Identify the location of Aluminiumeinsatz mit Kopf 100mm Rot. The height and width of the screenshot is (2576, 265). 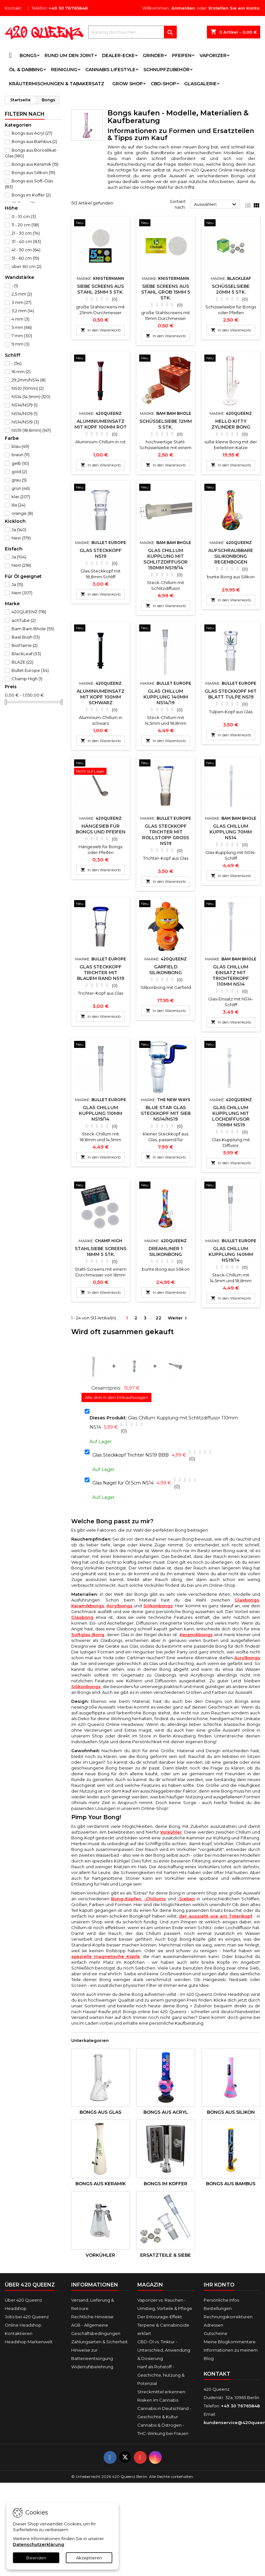
(100, 424).